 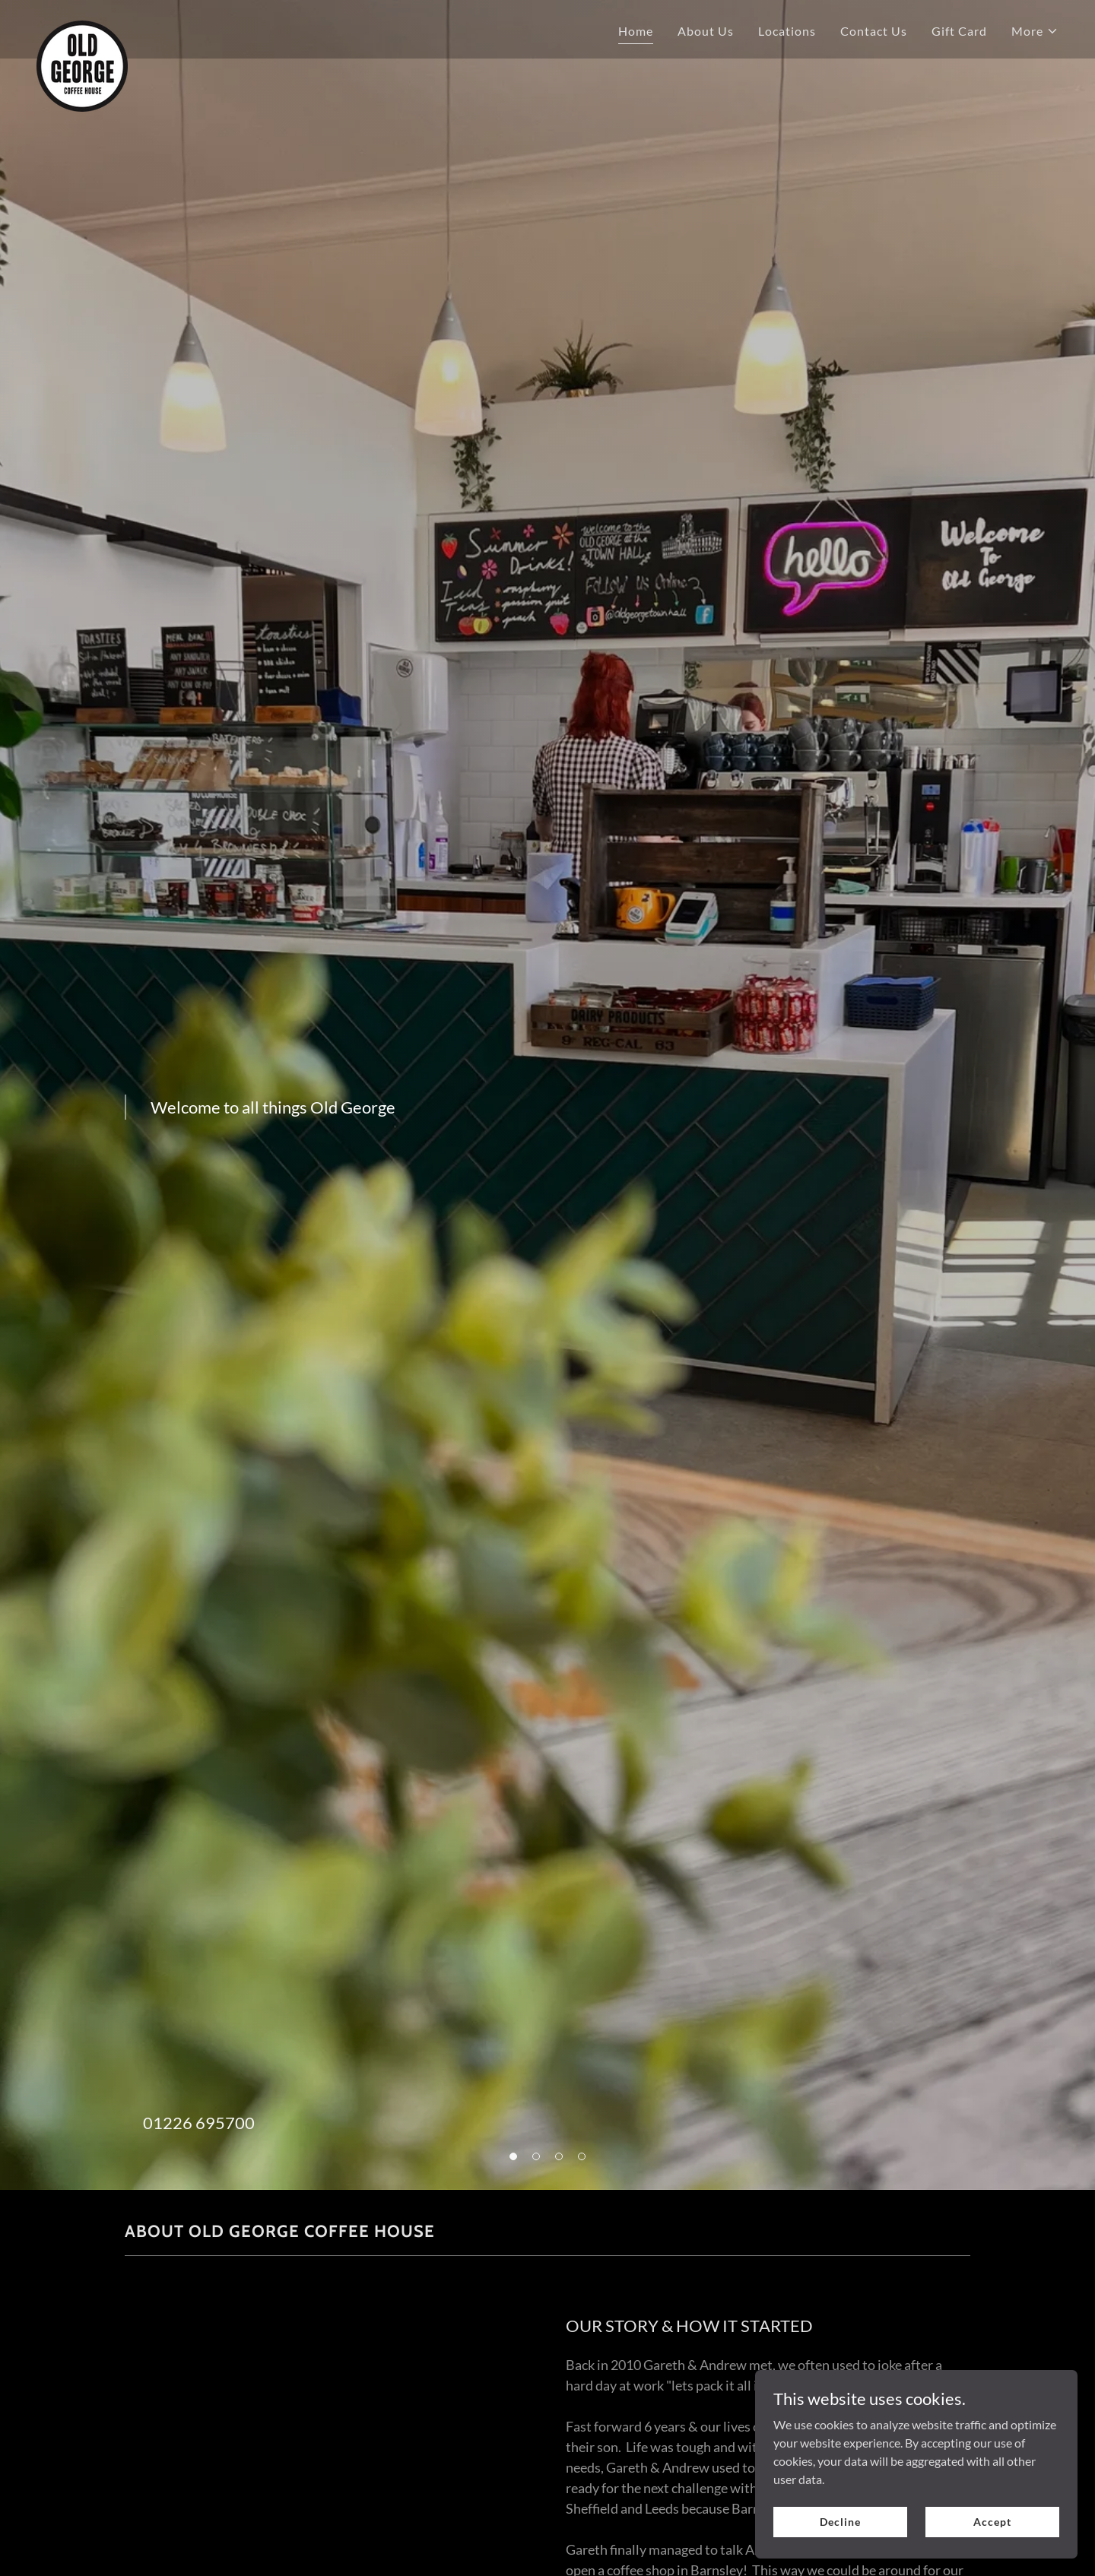 I want to click on Decline, so click(x=853, y=2521).